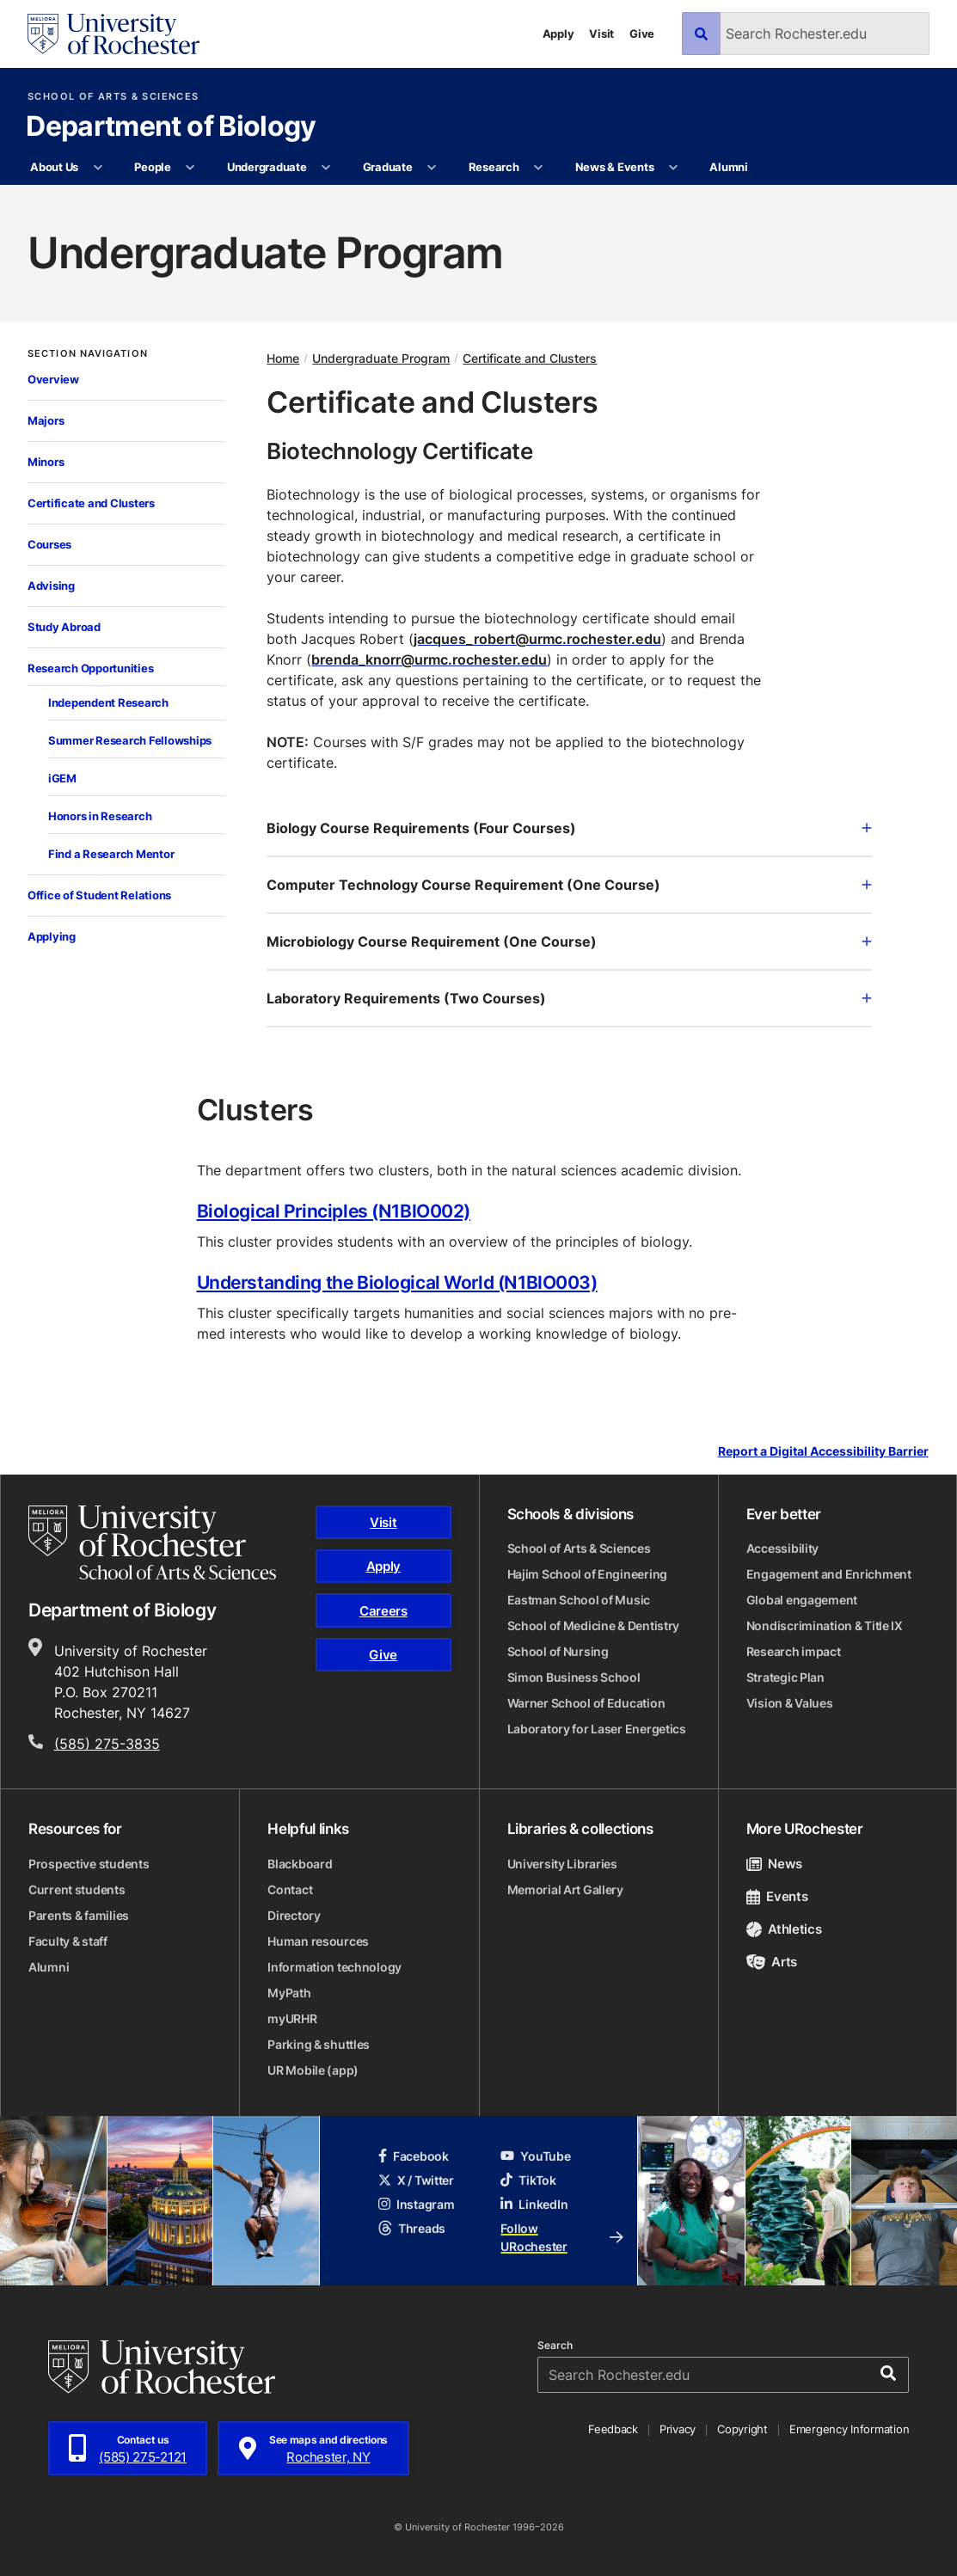  What do you see at coordinates (742, 2429) in the screenshot?
I see `Copyright` at bounding box center [742, 2429].